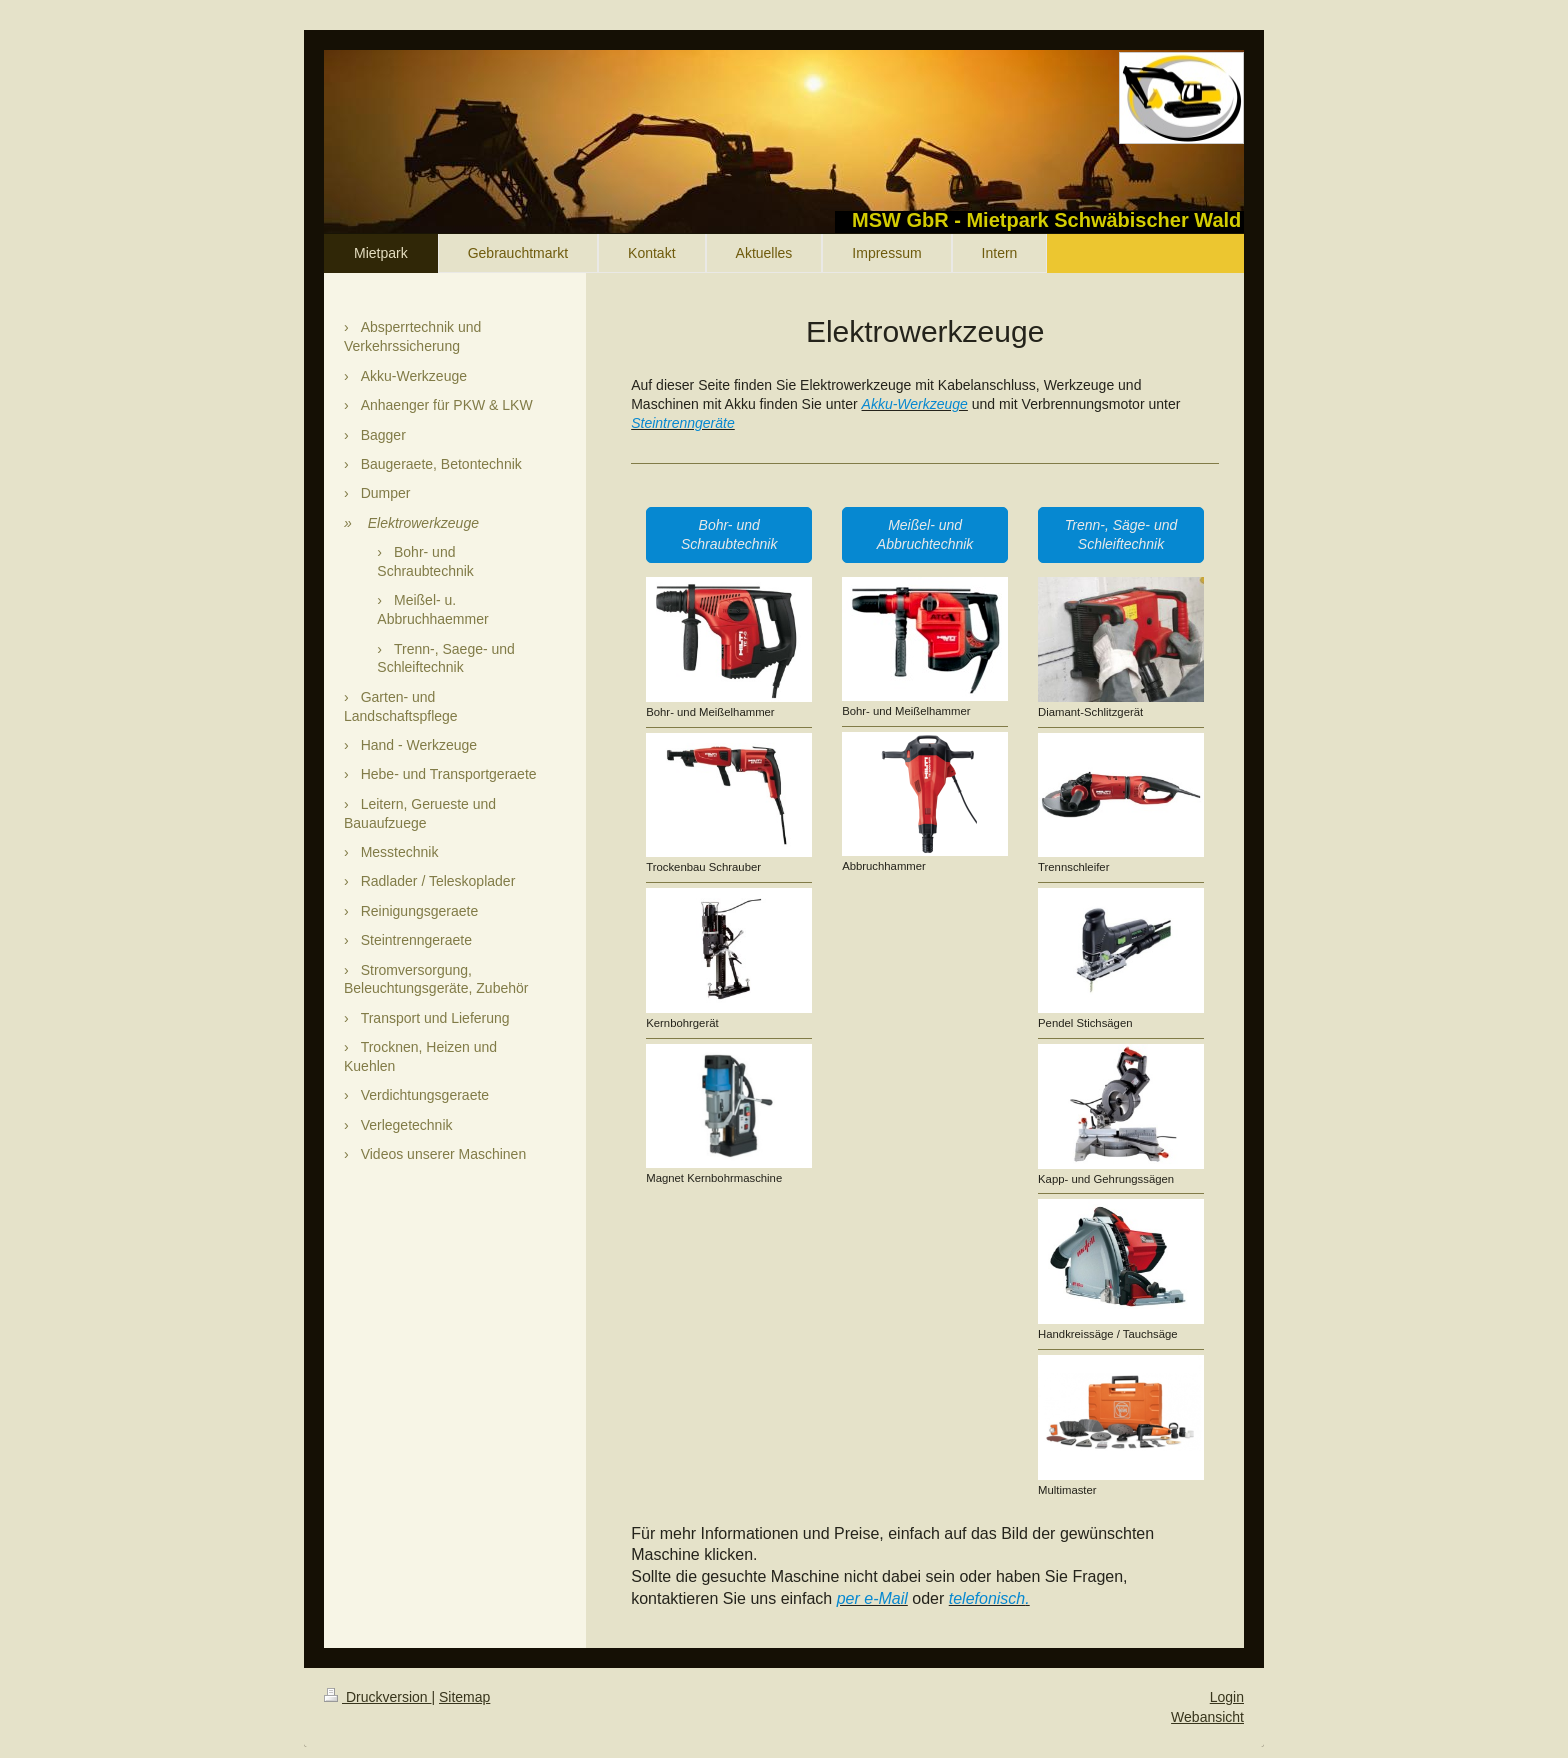 This screenshot has height=1758, width=1568. What do you see at coordinates (1227, 1697) in the screenshot?
I see `Login` at bounding box center [1227, 1697].